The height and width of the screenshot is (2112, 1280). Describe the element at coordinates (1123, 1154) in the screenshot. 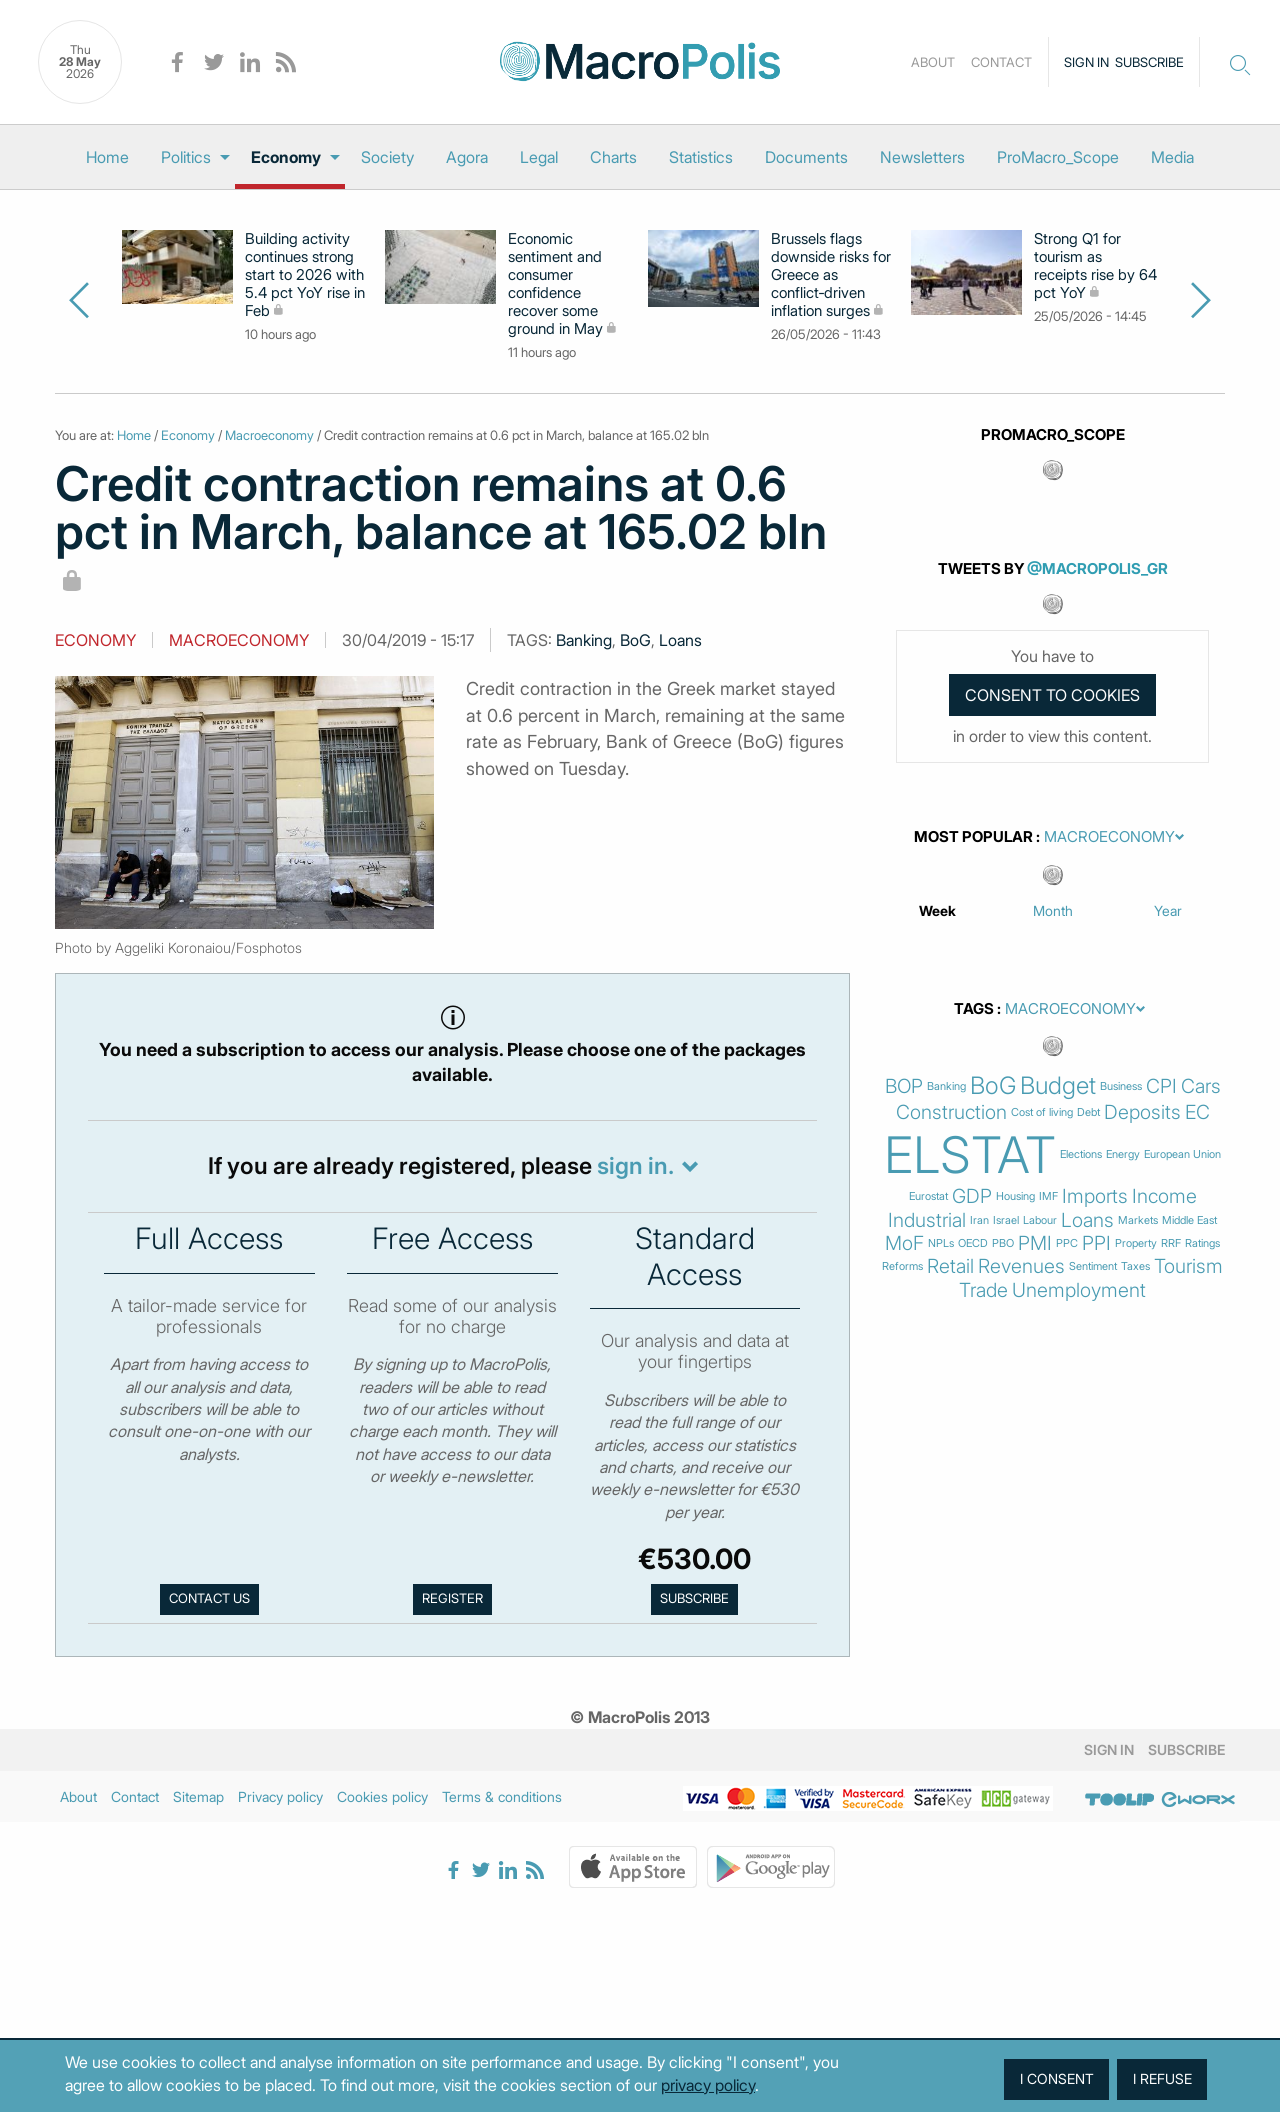

I see `Energy` at that location.